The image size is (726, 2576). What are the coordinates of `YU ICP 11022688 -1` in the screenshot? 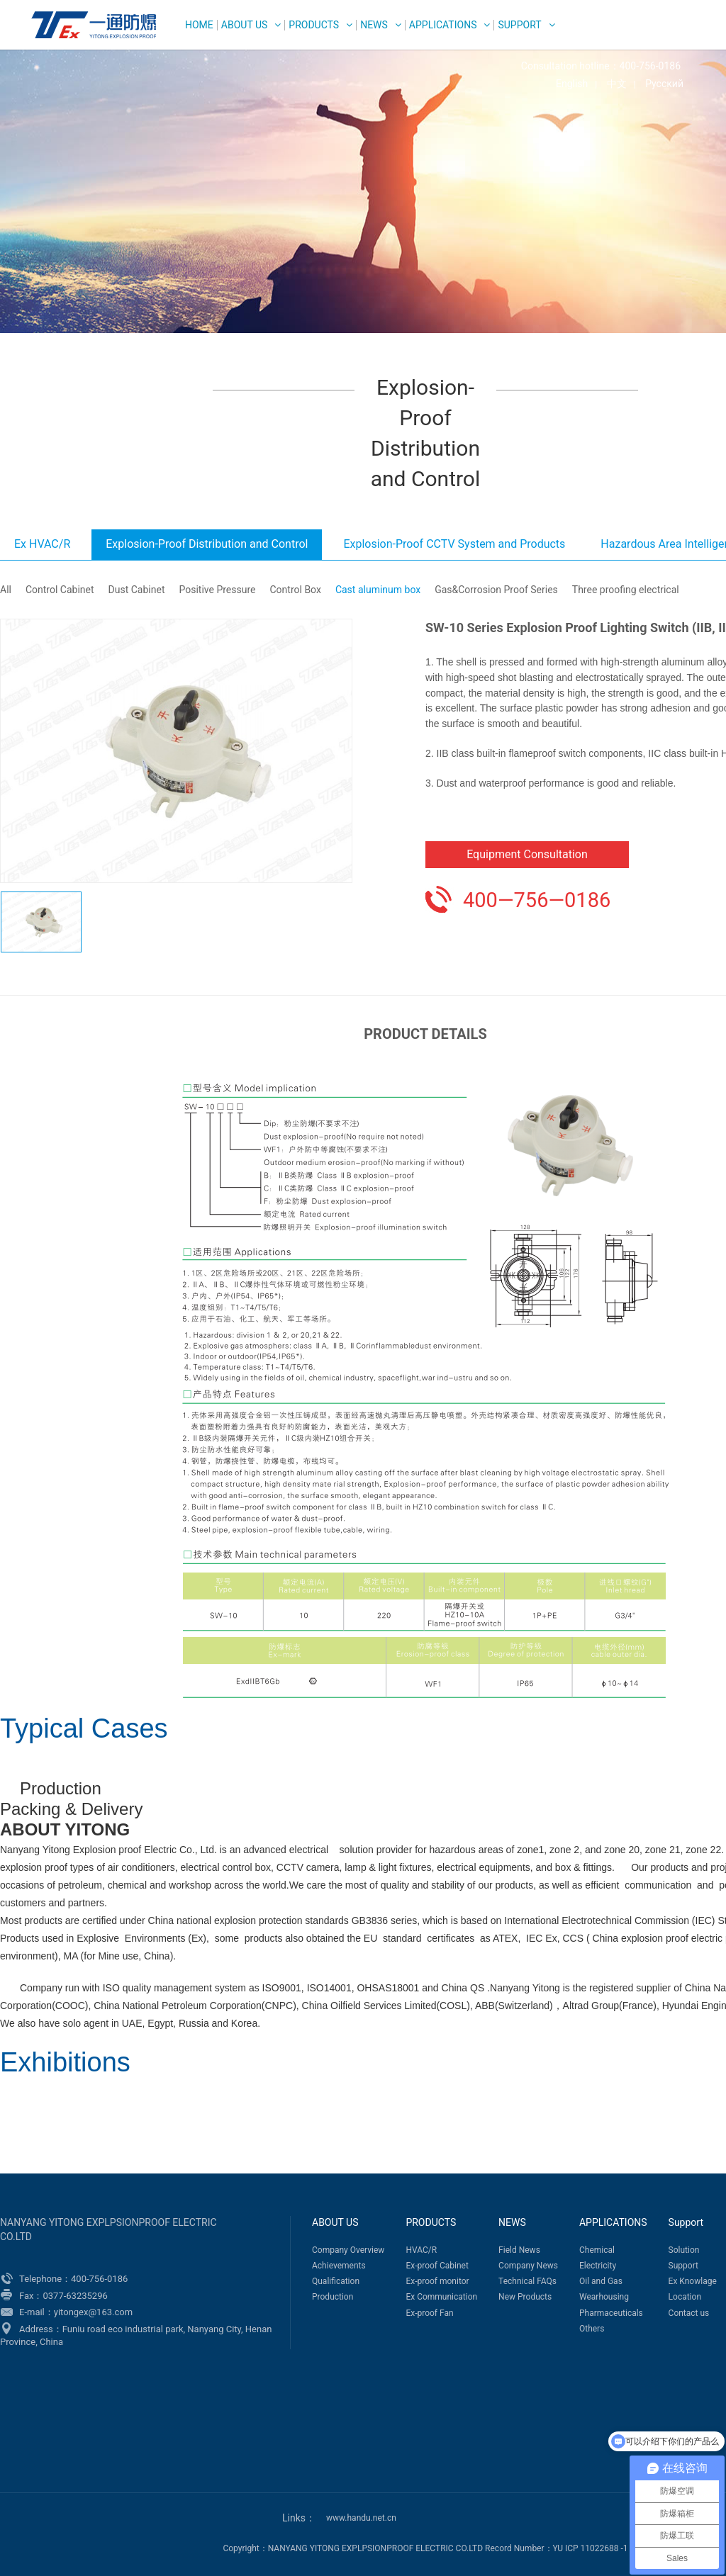 It's located at (590, 2548).